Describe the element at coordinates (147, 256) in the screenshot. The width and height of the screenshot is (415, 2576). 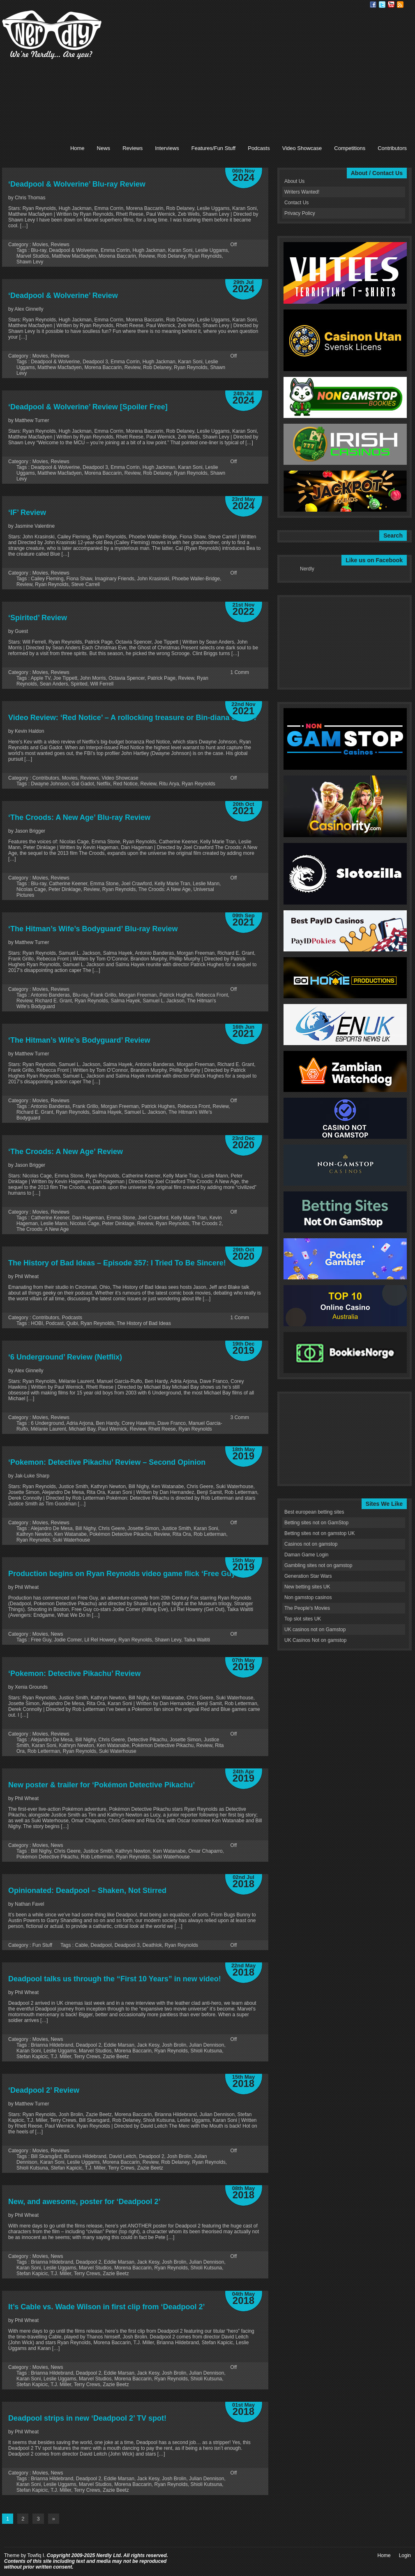
I see `Review` at that location.